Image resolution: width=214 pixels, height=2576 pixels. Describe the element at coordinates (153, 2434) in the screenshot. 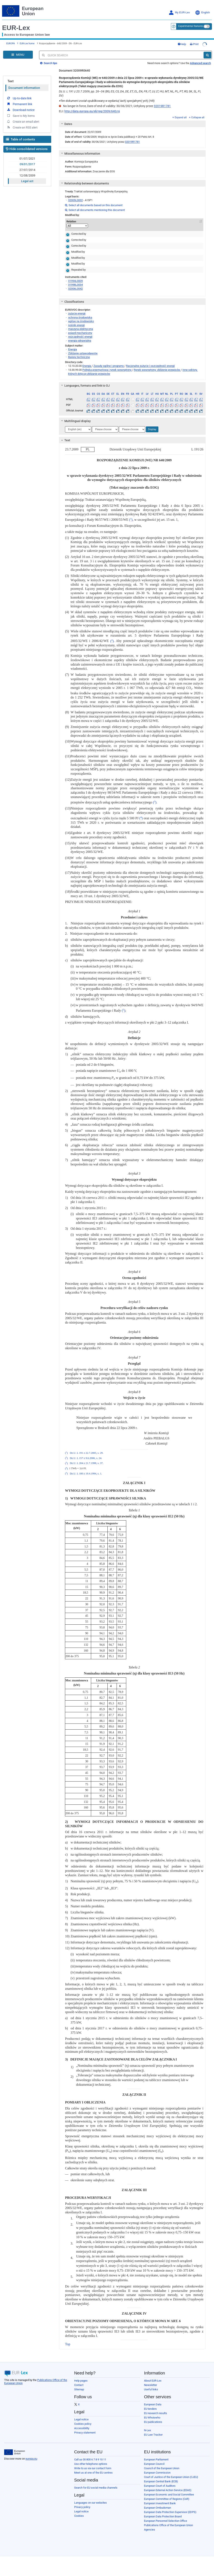

I see `EU publications` at that location.